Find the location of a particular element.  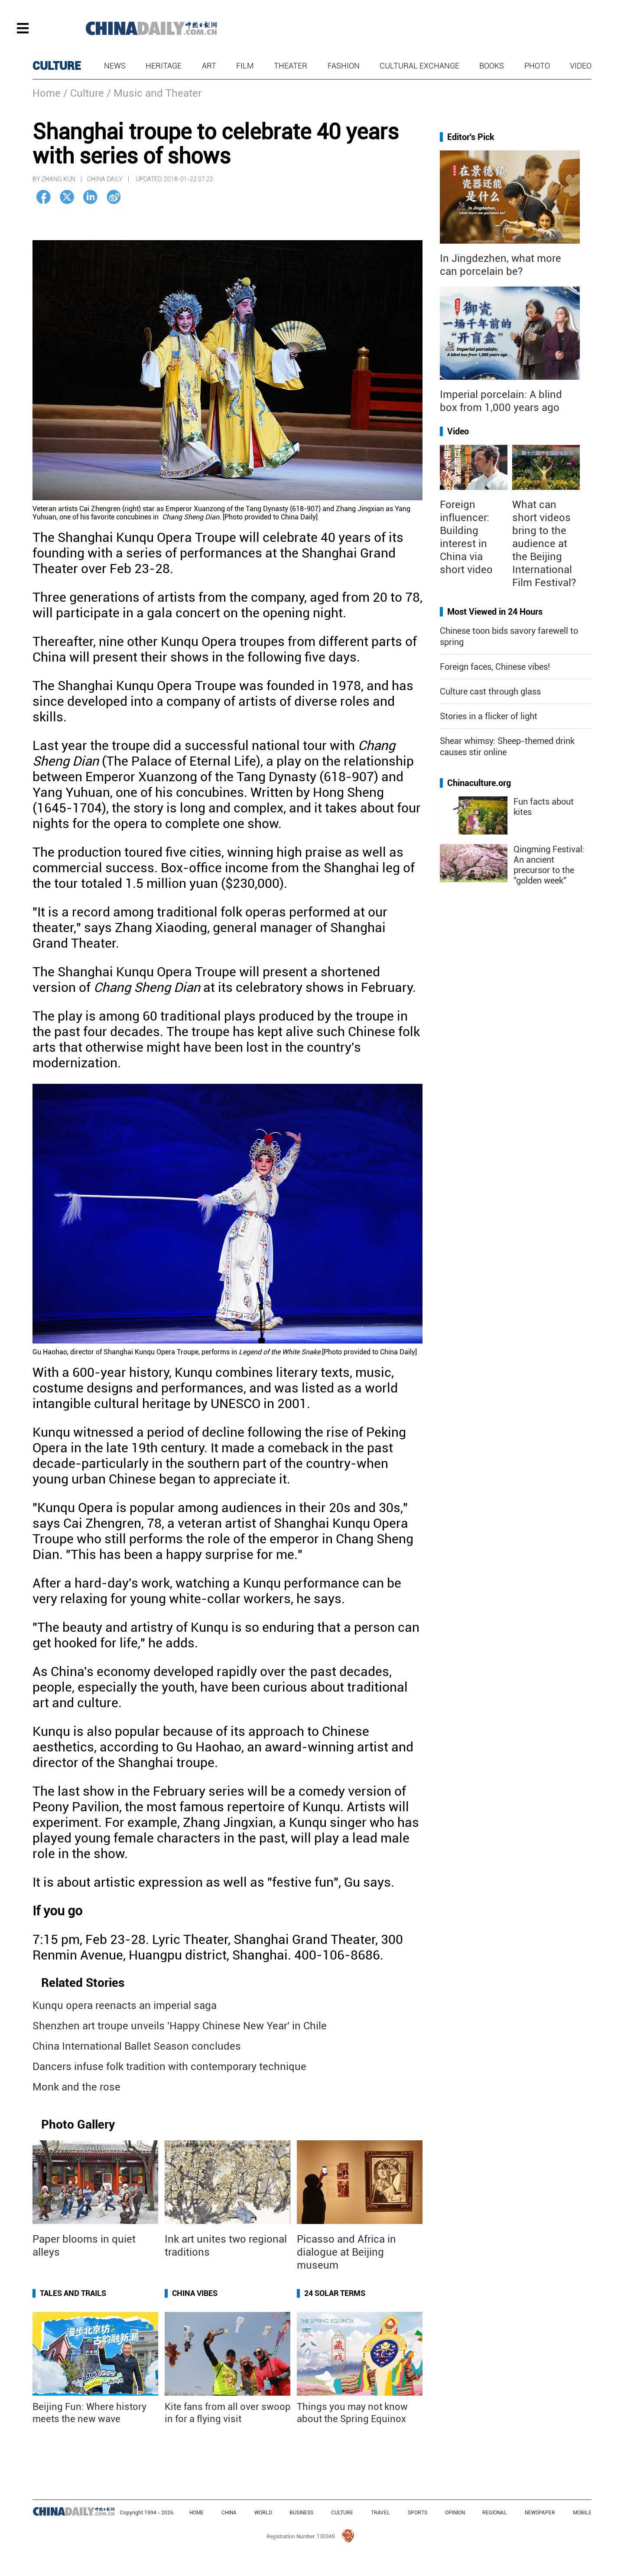

Theater is located at coordinates (290, 65).